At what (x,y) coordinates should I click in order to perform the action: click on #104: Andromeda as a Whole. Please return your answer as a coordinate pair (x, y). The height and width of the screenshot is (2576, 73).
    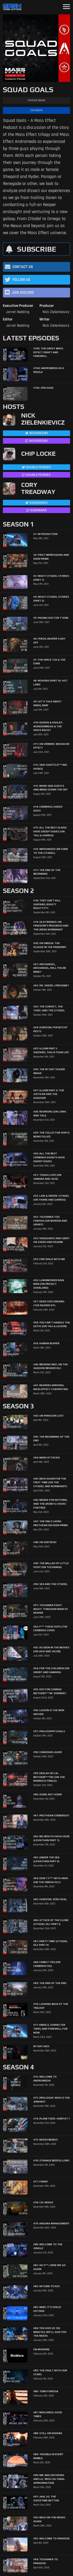
    Looking at the image, I should click on (48, 370).